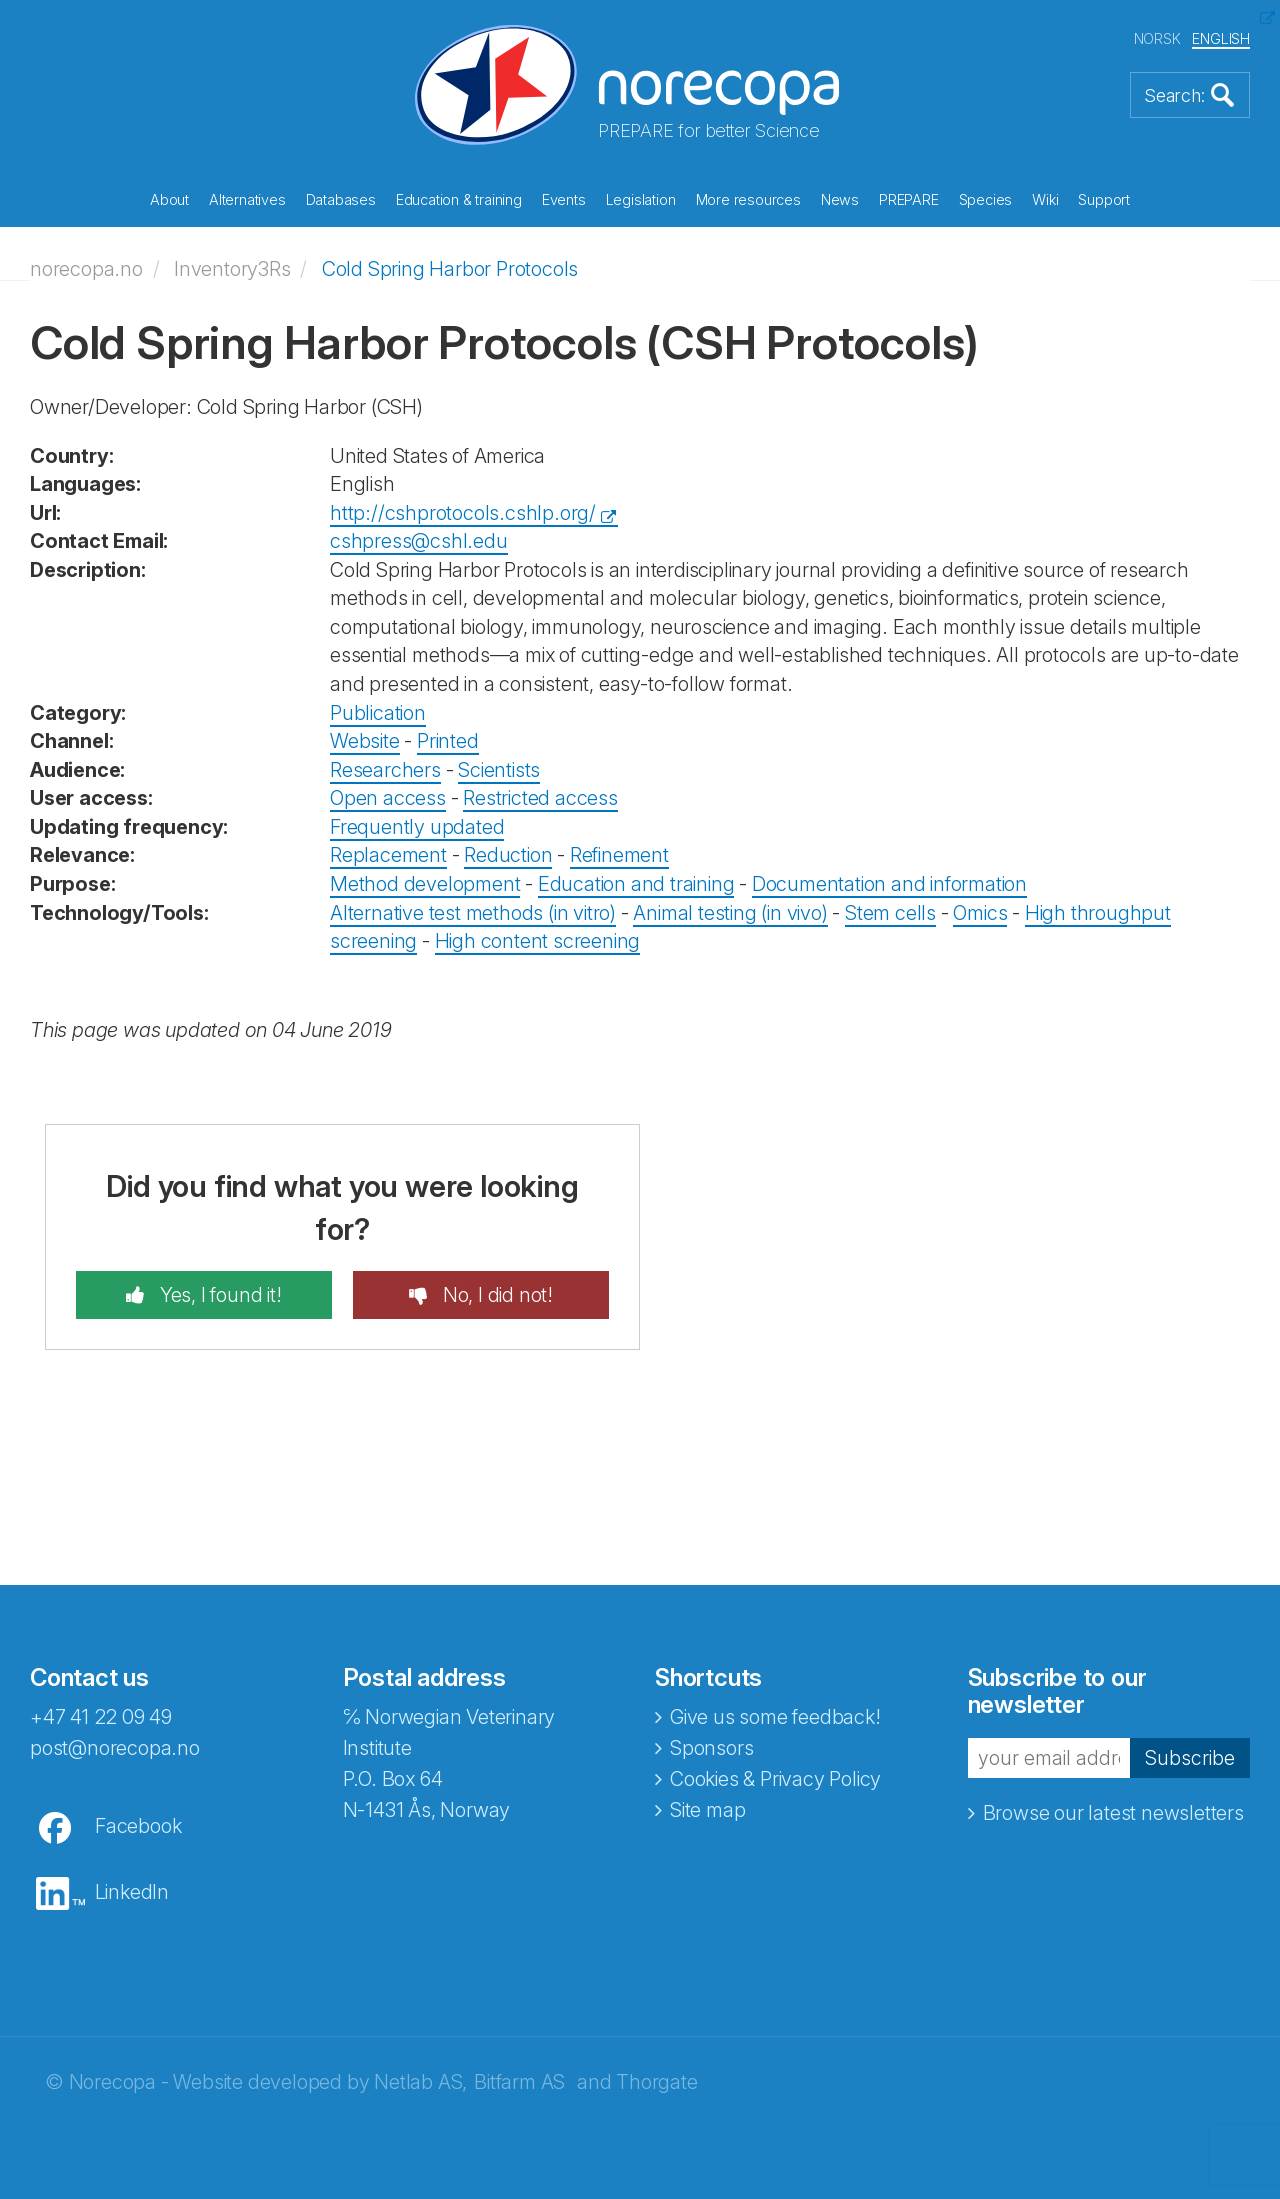 This screenshot has width=1280, height=2199. I want to click on Cold Spring Harbor Protocols, so click(450, 269).